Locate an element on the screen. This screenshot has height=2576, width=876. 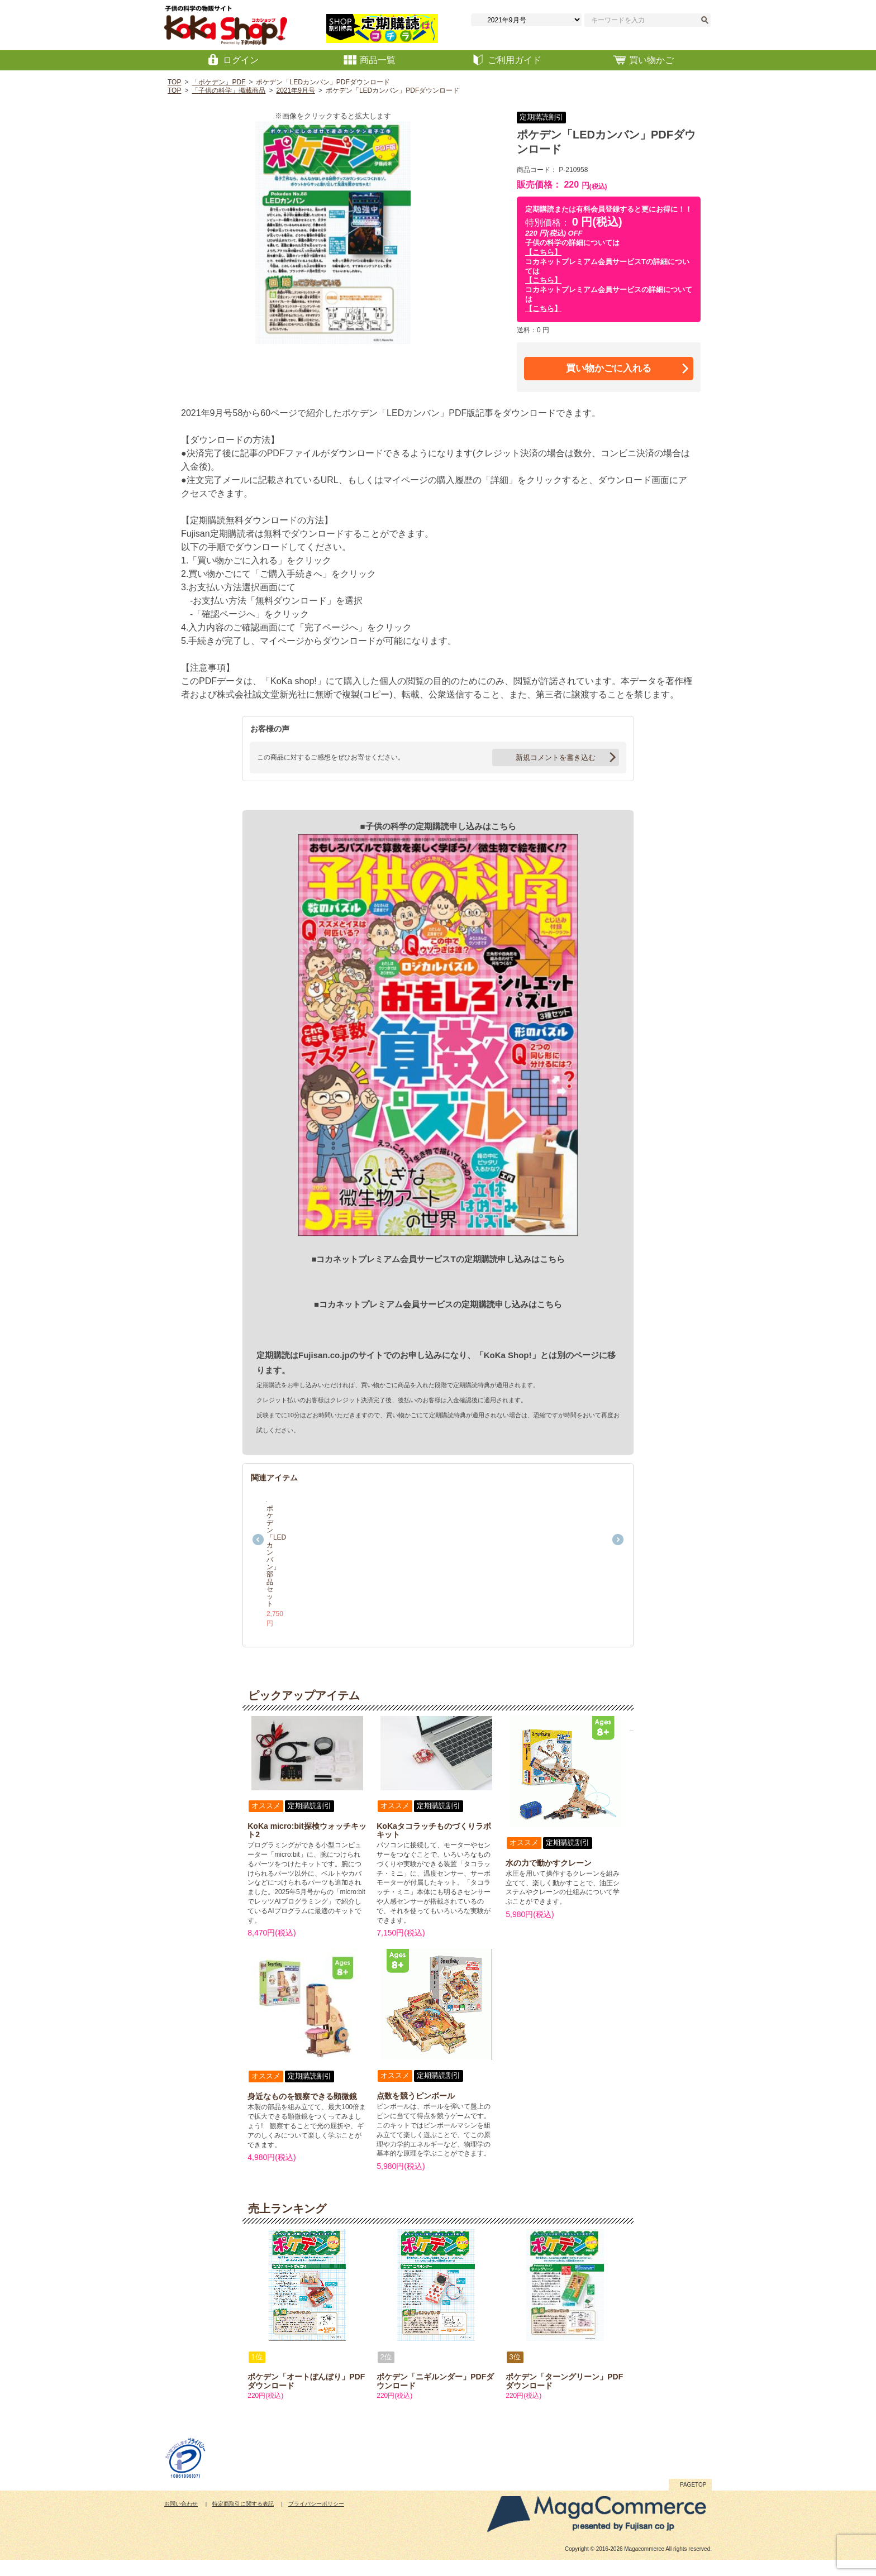
お問い合わせ is located at coordinates (181, 2520).